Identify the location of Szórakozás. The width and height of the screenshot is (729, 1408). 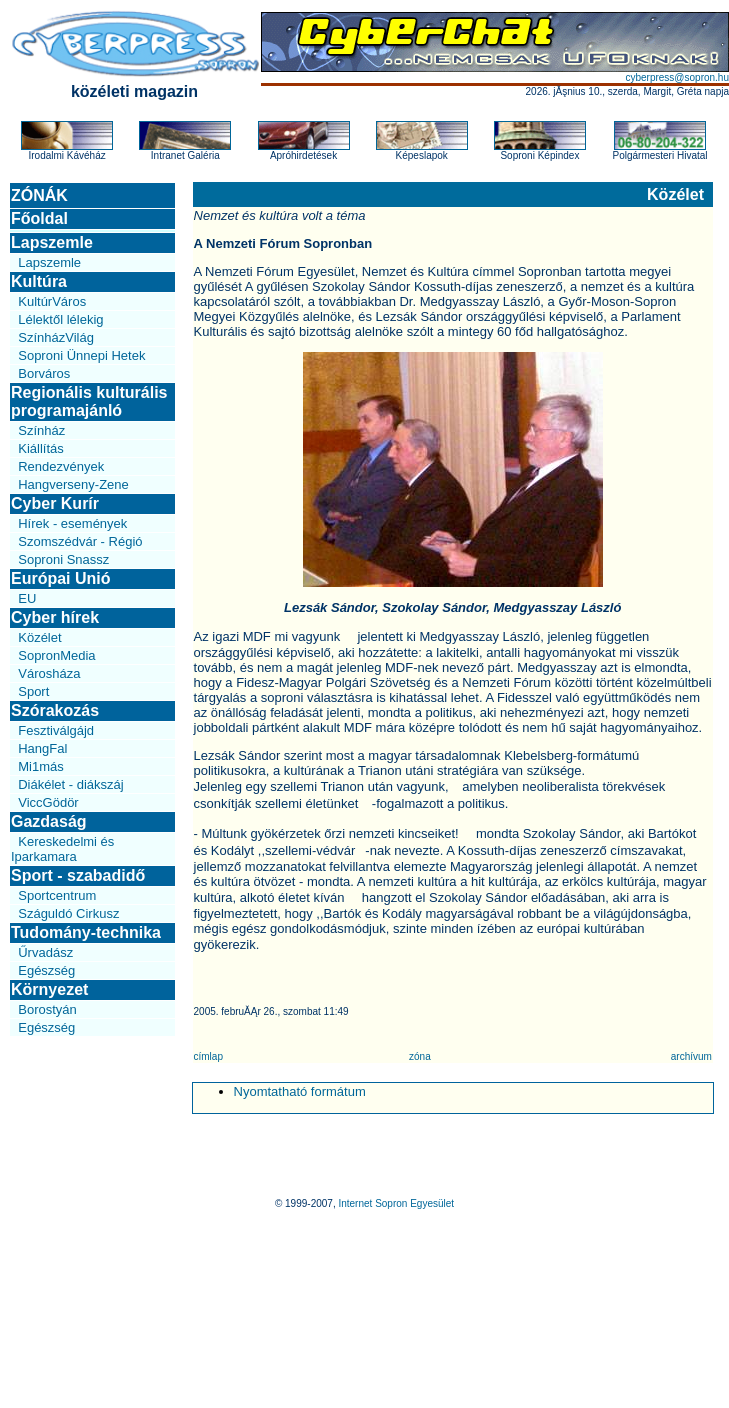
(55, 710).